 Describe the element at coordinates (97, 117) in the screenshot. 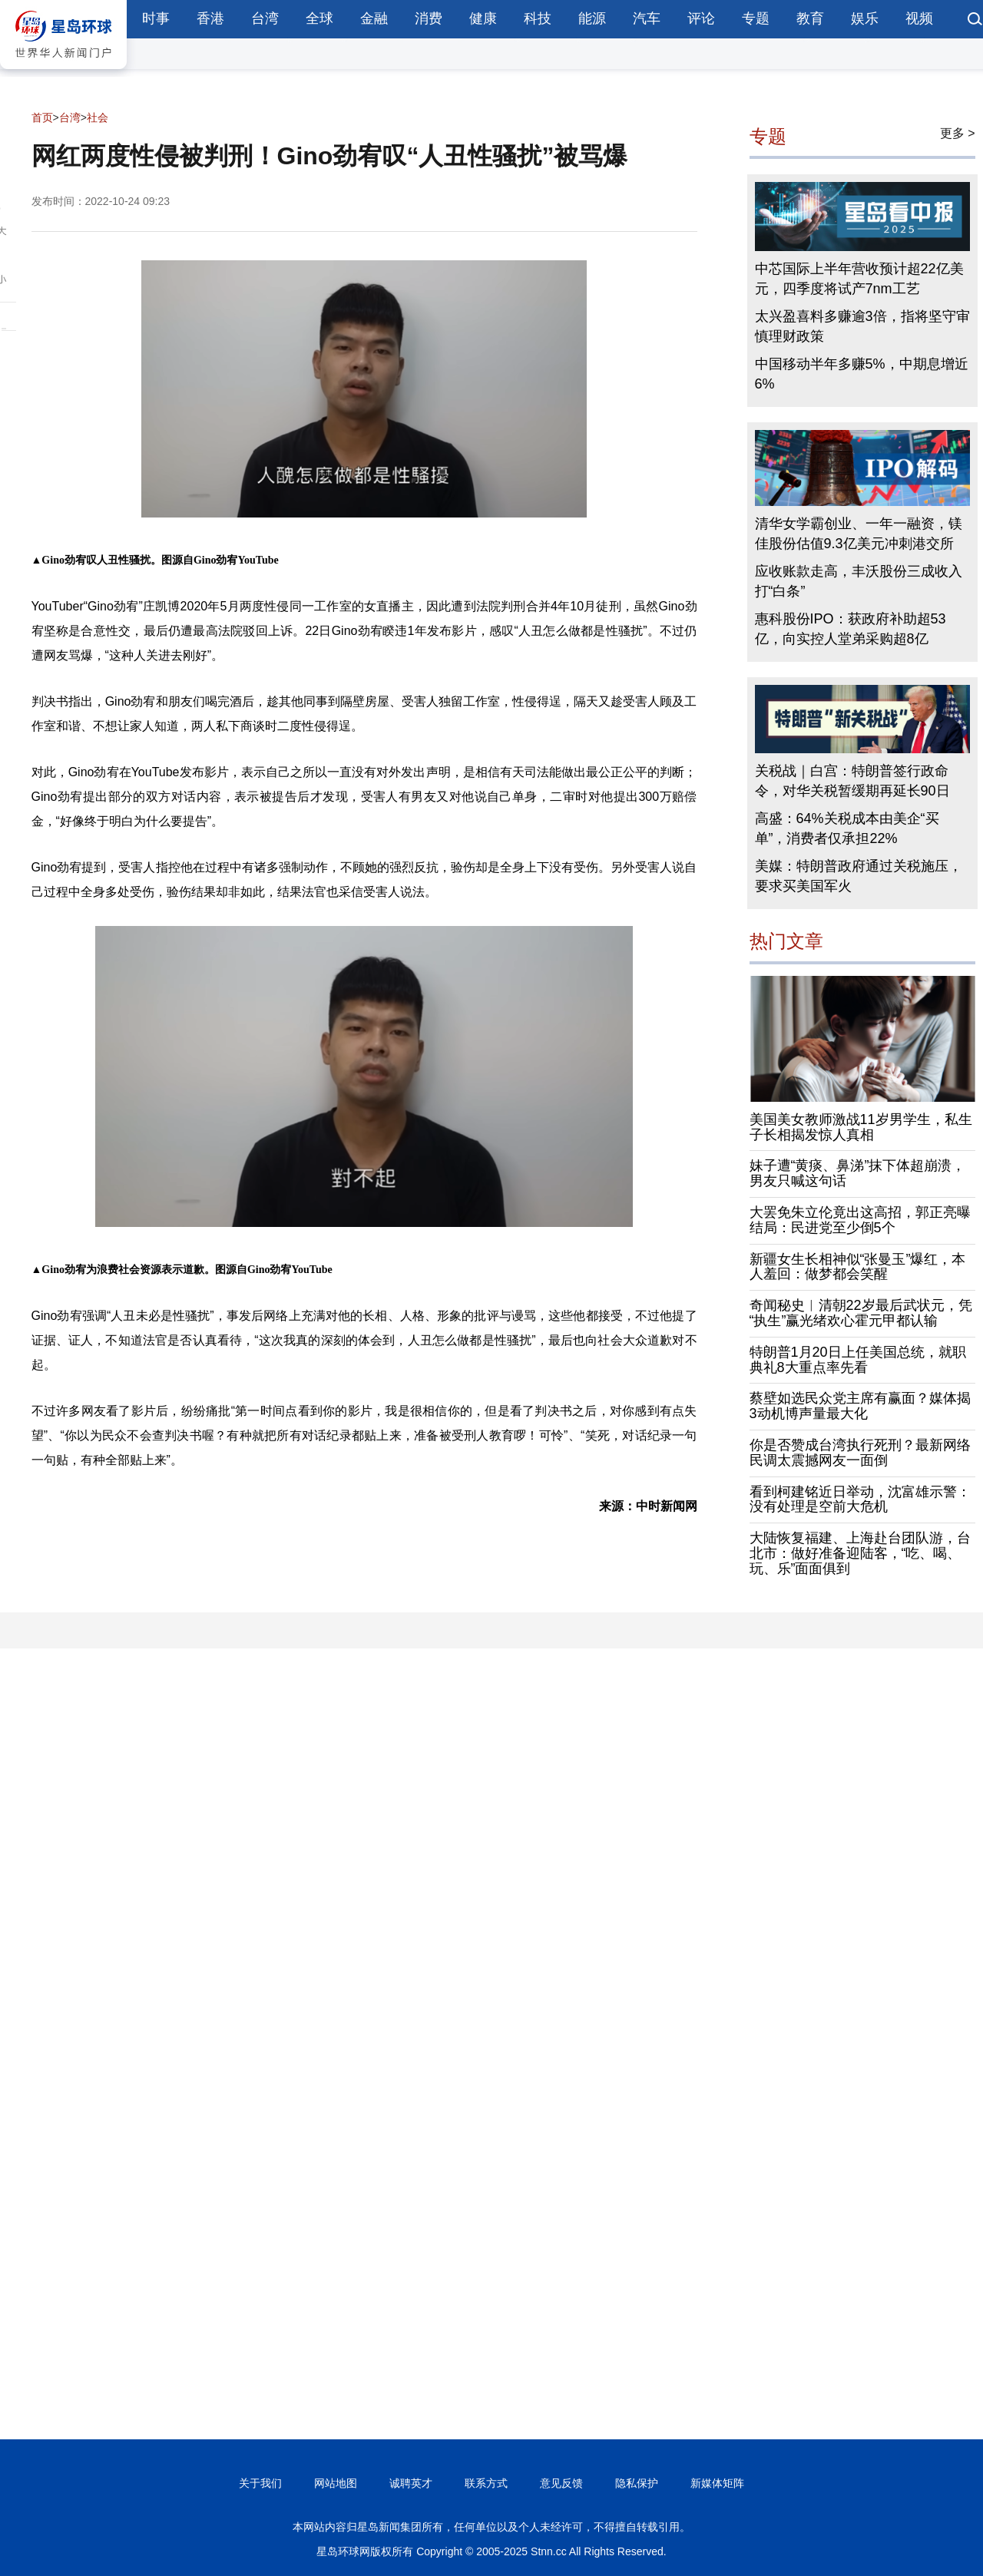

I see `社会` at that location.